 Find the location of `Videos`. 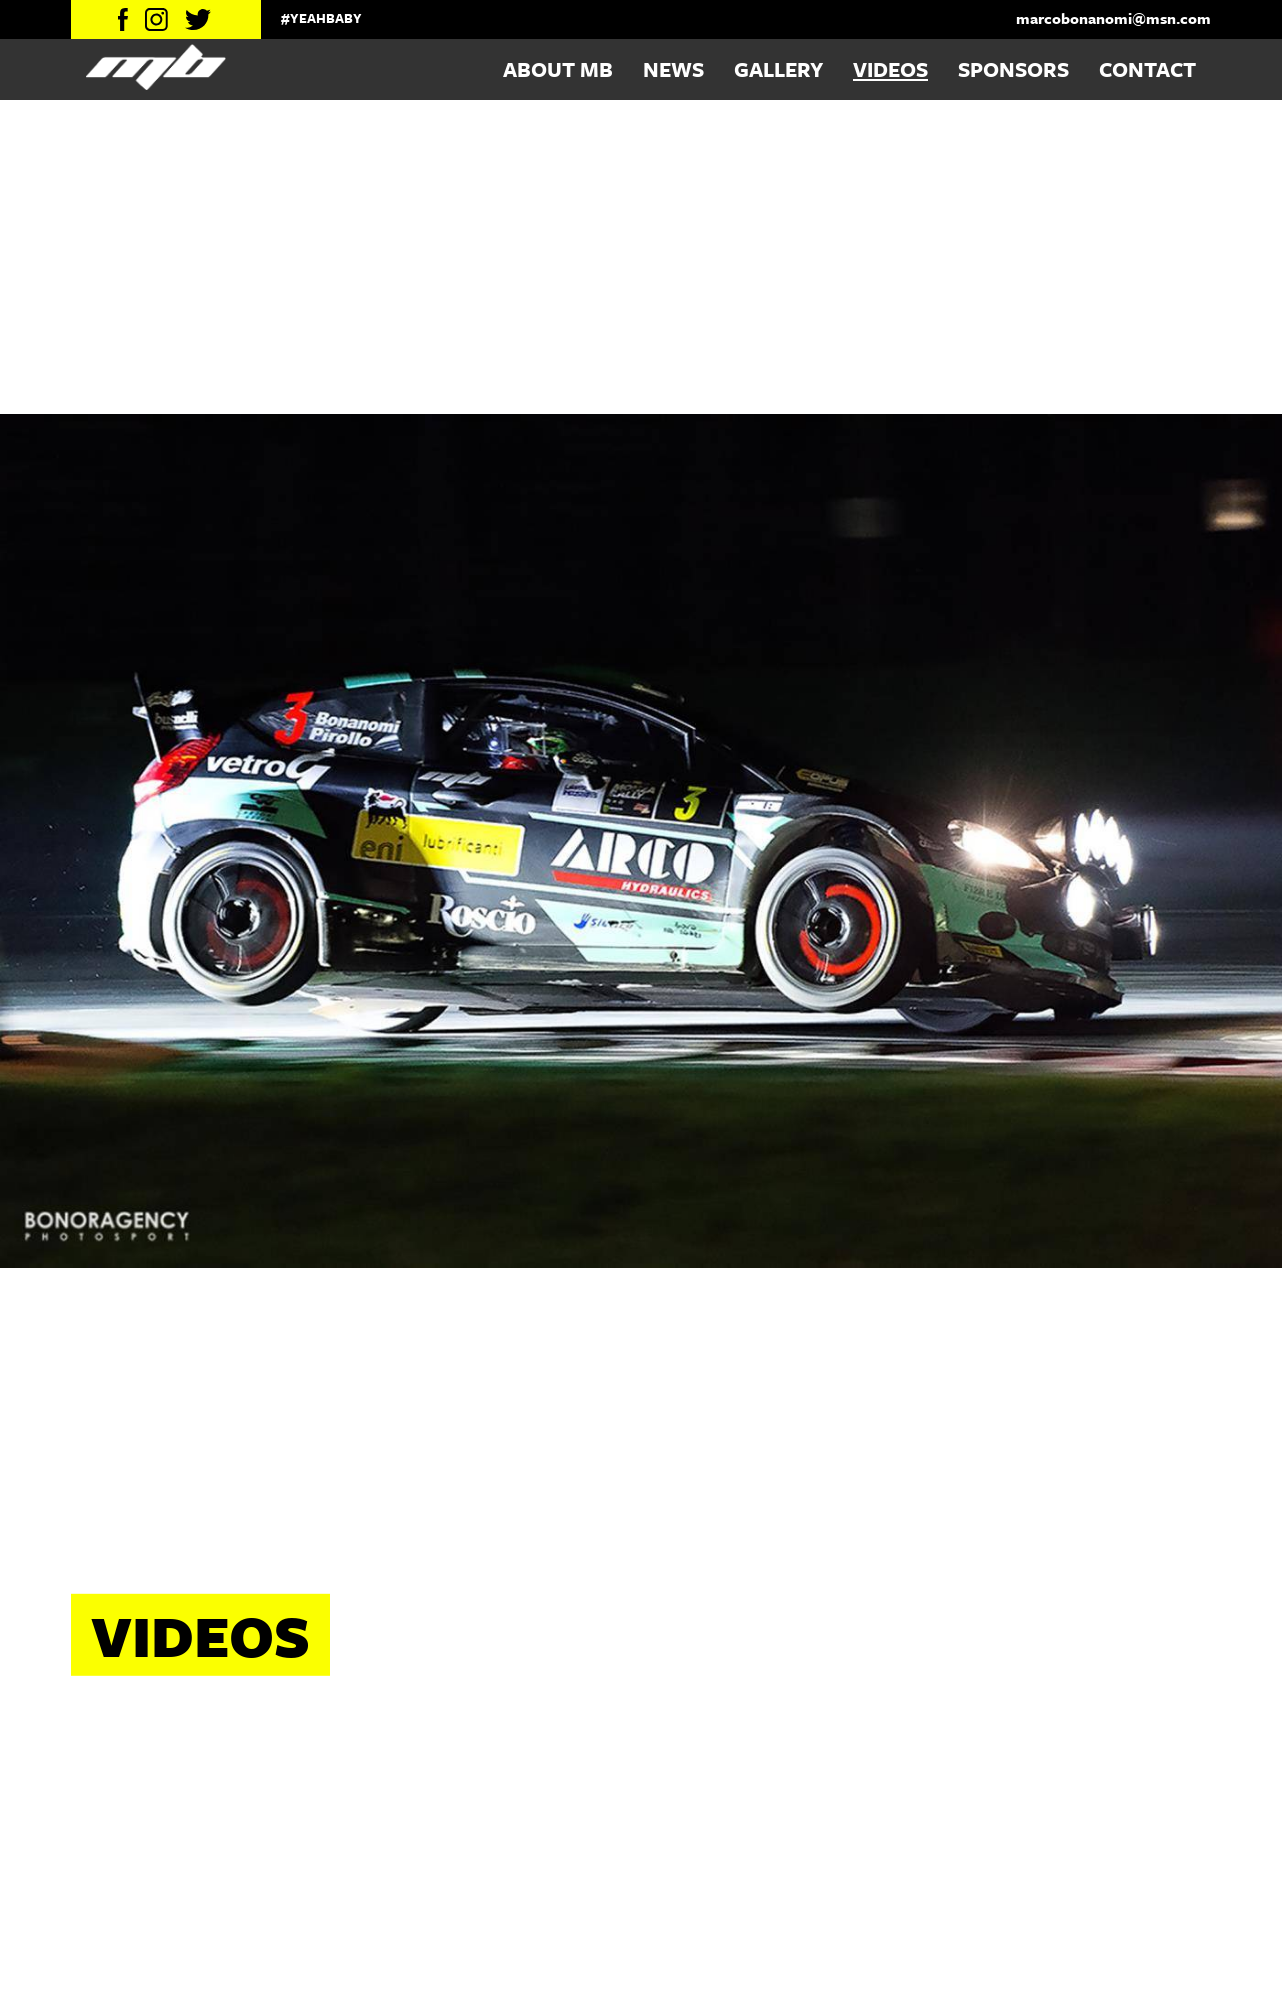

Videos is located at coordinates (890, 69).